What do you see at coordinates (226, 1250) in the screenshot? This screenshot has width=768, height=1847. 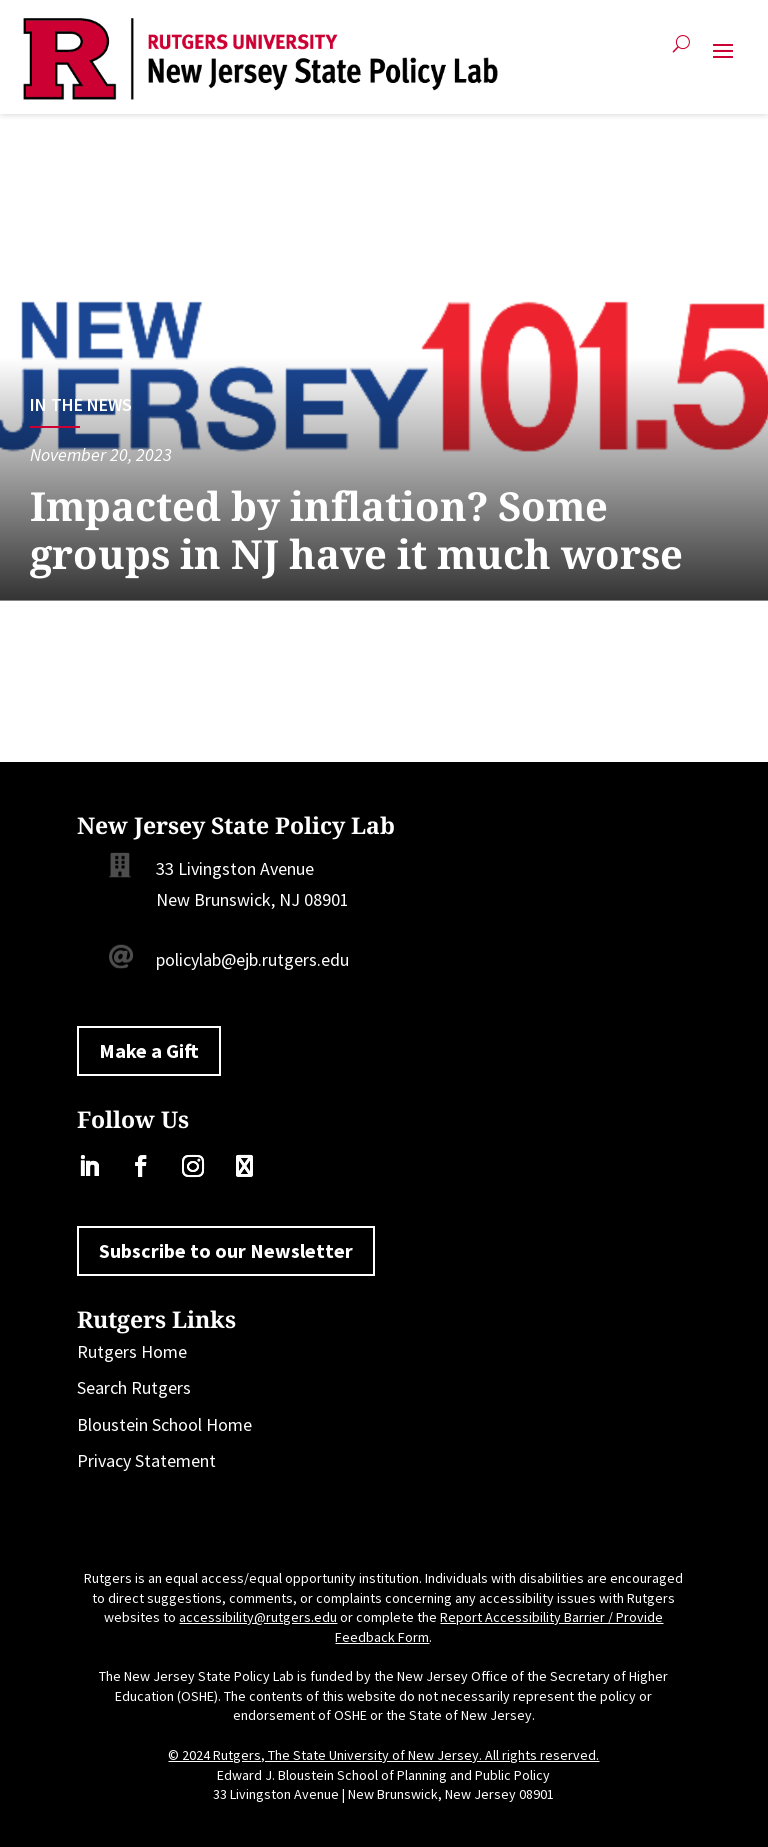 I see `Subscribe to our Newsletter` at bounding box center [226, 1250].